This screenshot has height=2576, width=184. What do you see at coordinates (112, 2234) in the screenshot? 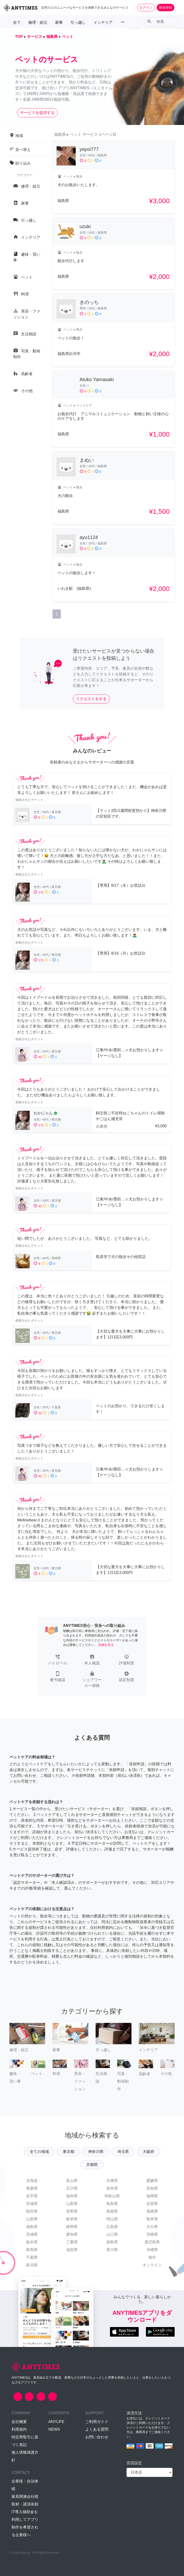
I see `山口県` at bounding box center [112, 2234].